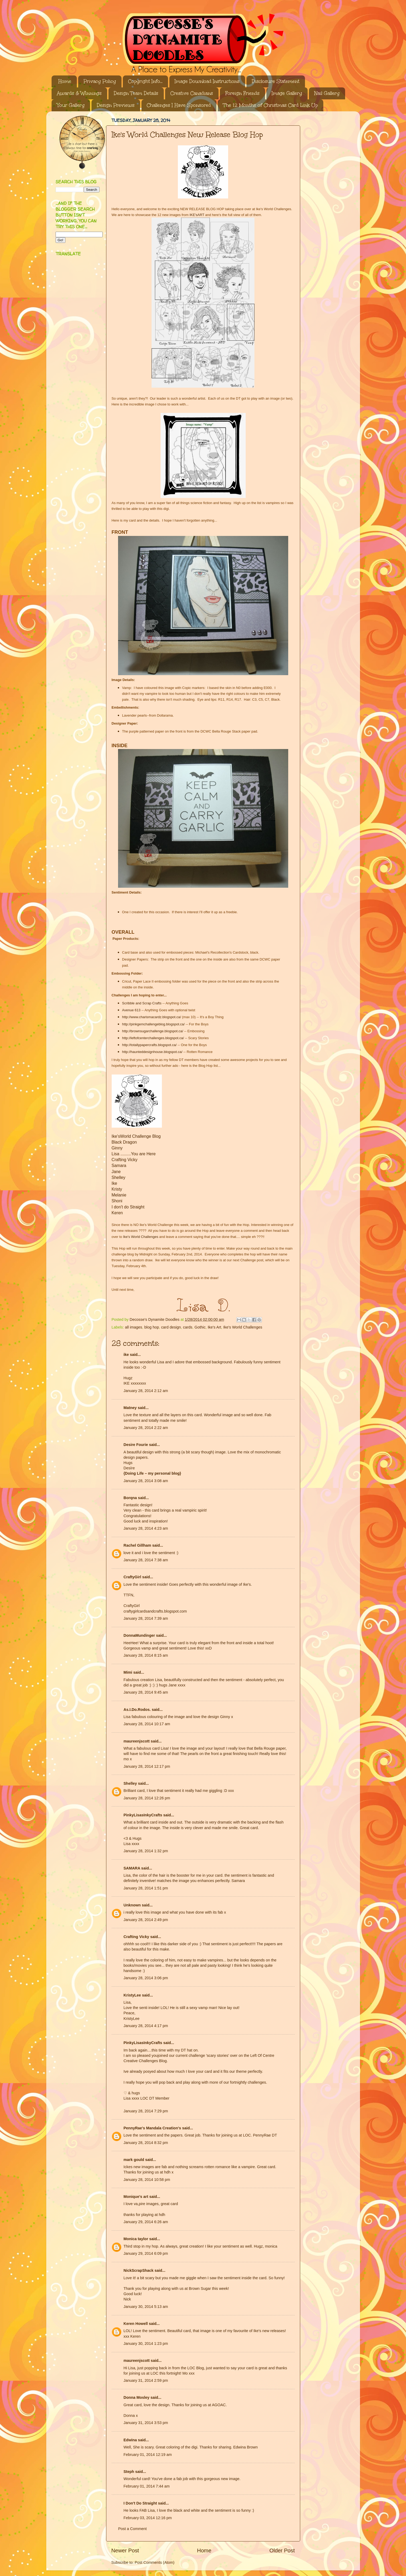 The image size is (406, 2576). I want to click on Creative Canadians, so click(191, 93).